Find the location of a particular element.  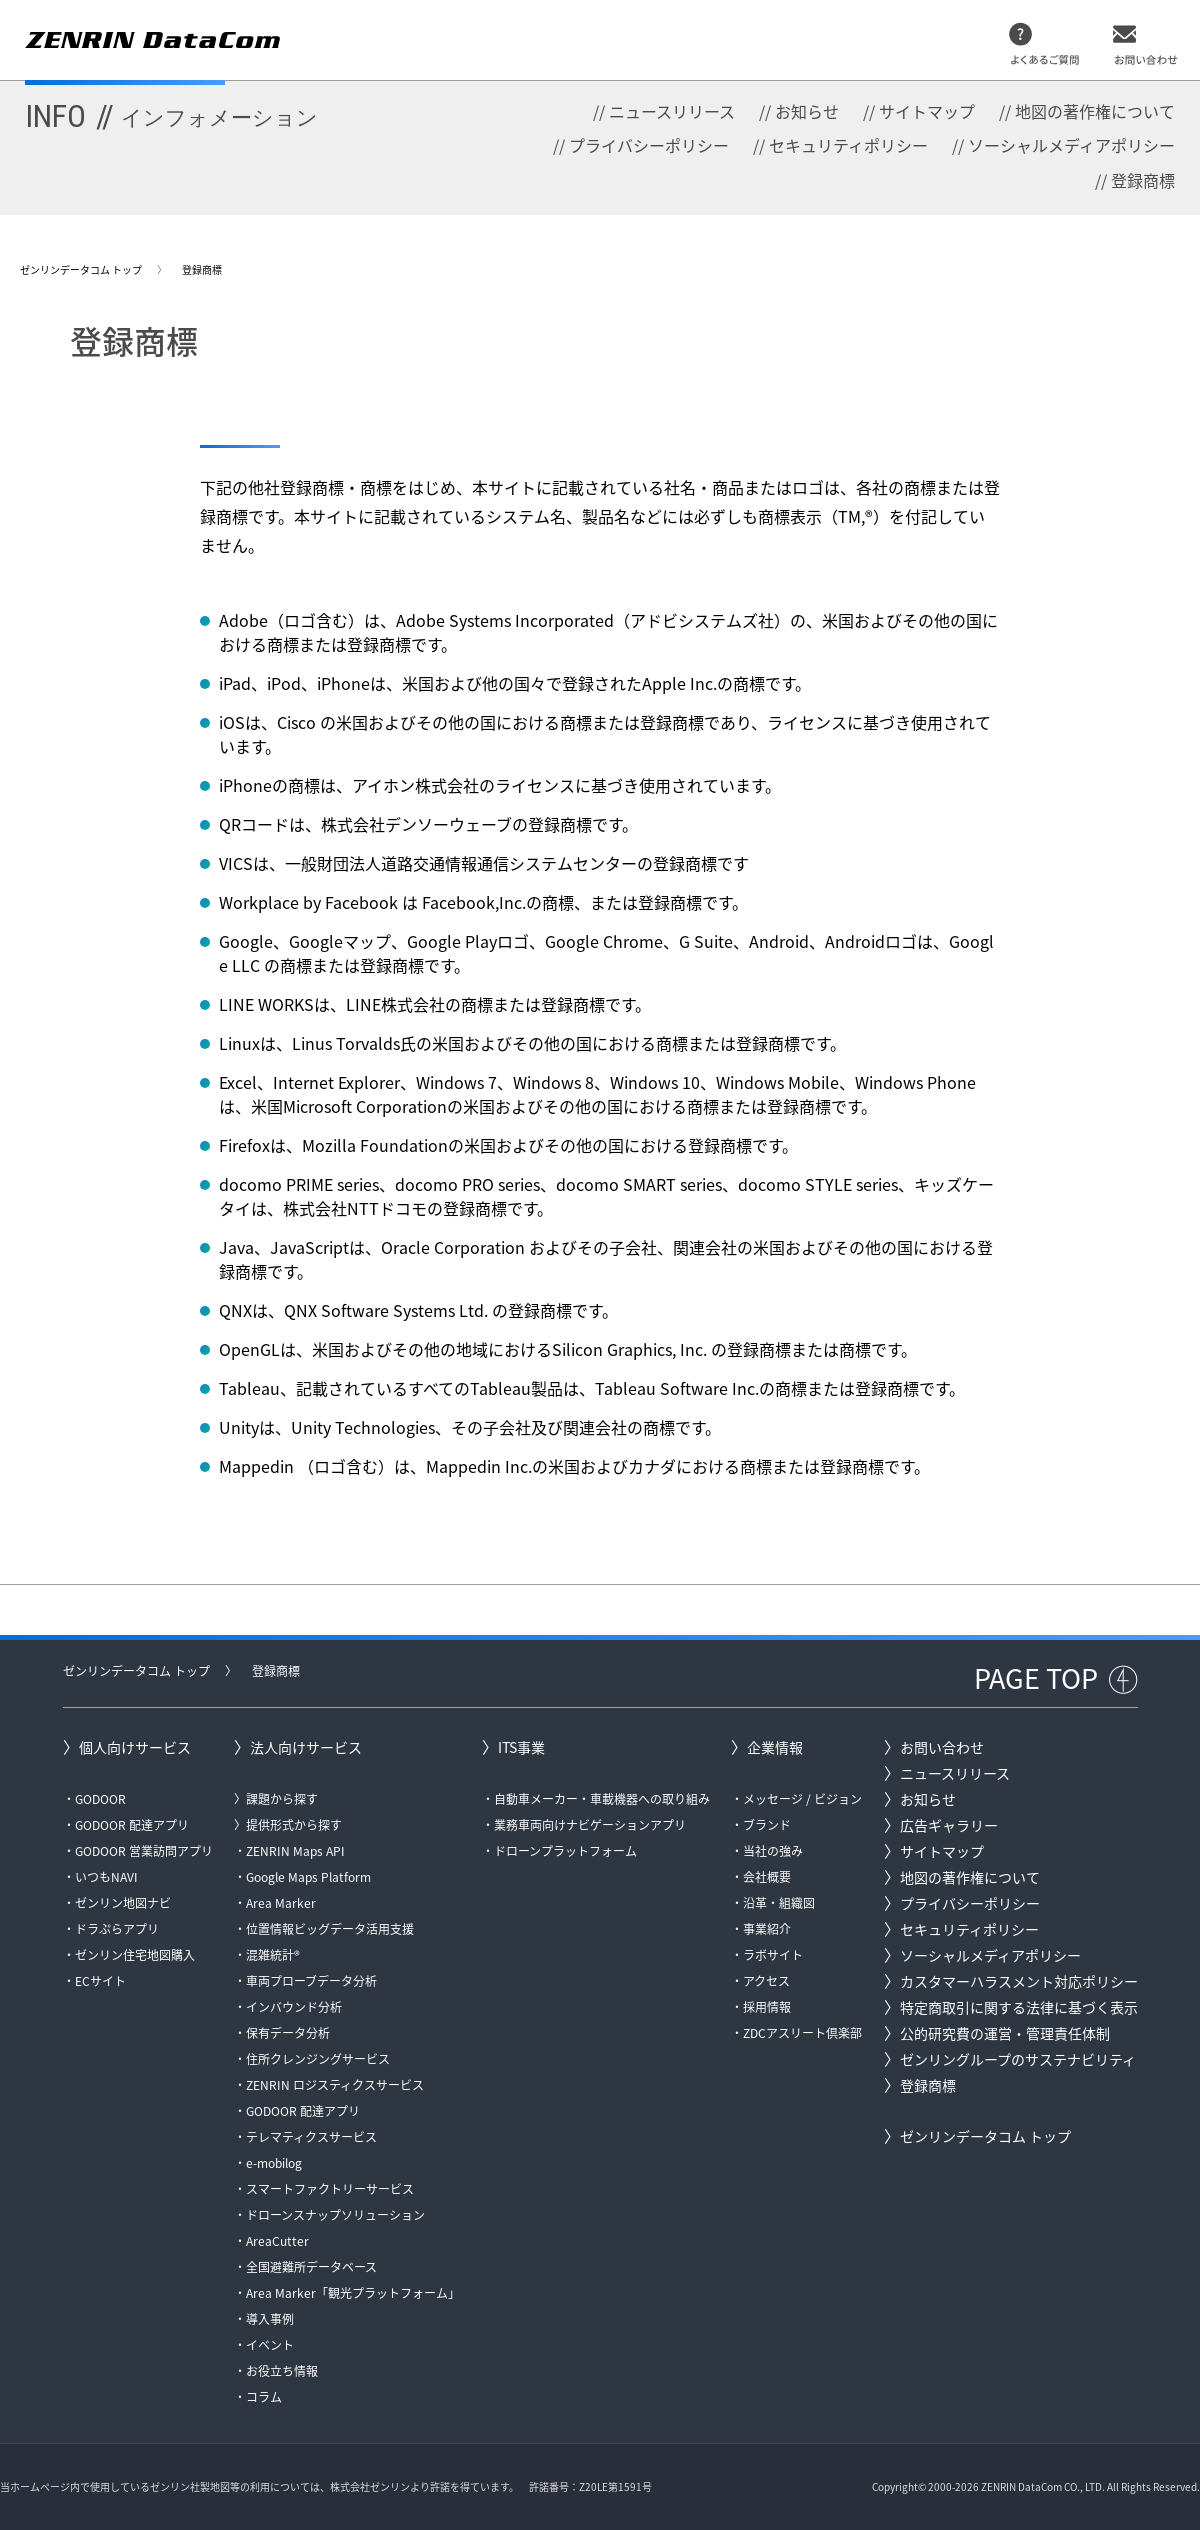

位置情報ビッグデータ活用支援 is located at coordinates (330, 1929).